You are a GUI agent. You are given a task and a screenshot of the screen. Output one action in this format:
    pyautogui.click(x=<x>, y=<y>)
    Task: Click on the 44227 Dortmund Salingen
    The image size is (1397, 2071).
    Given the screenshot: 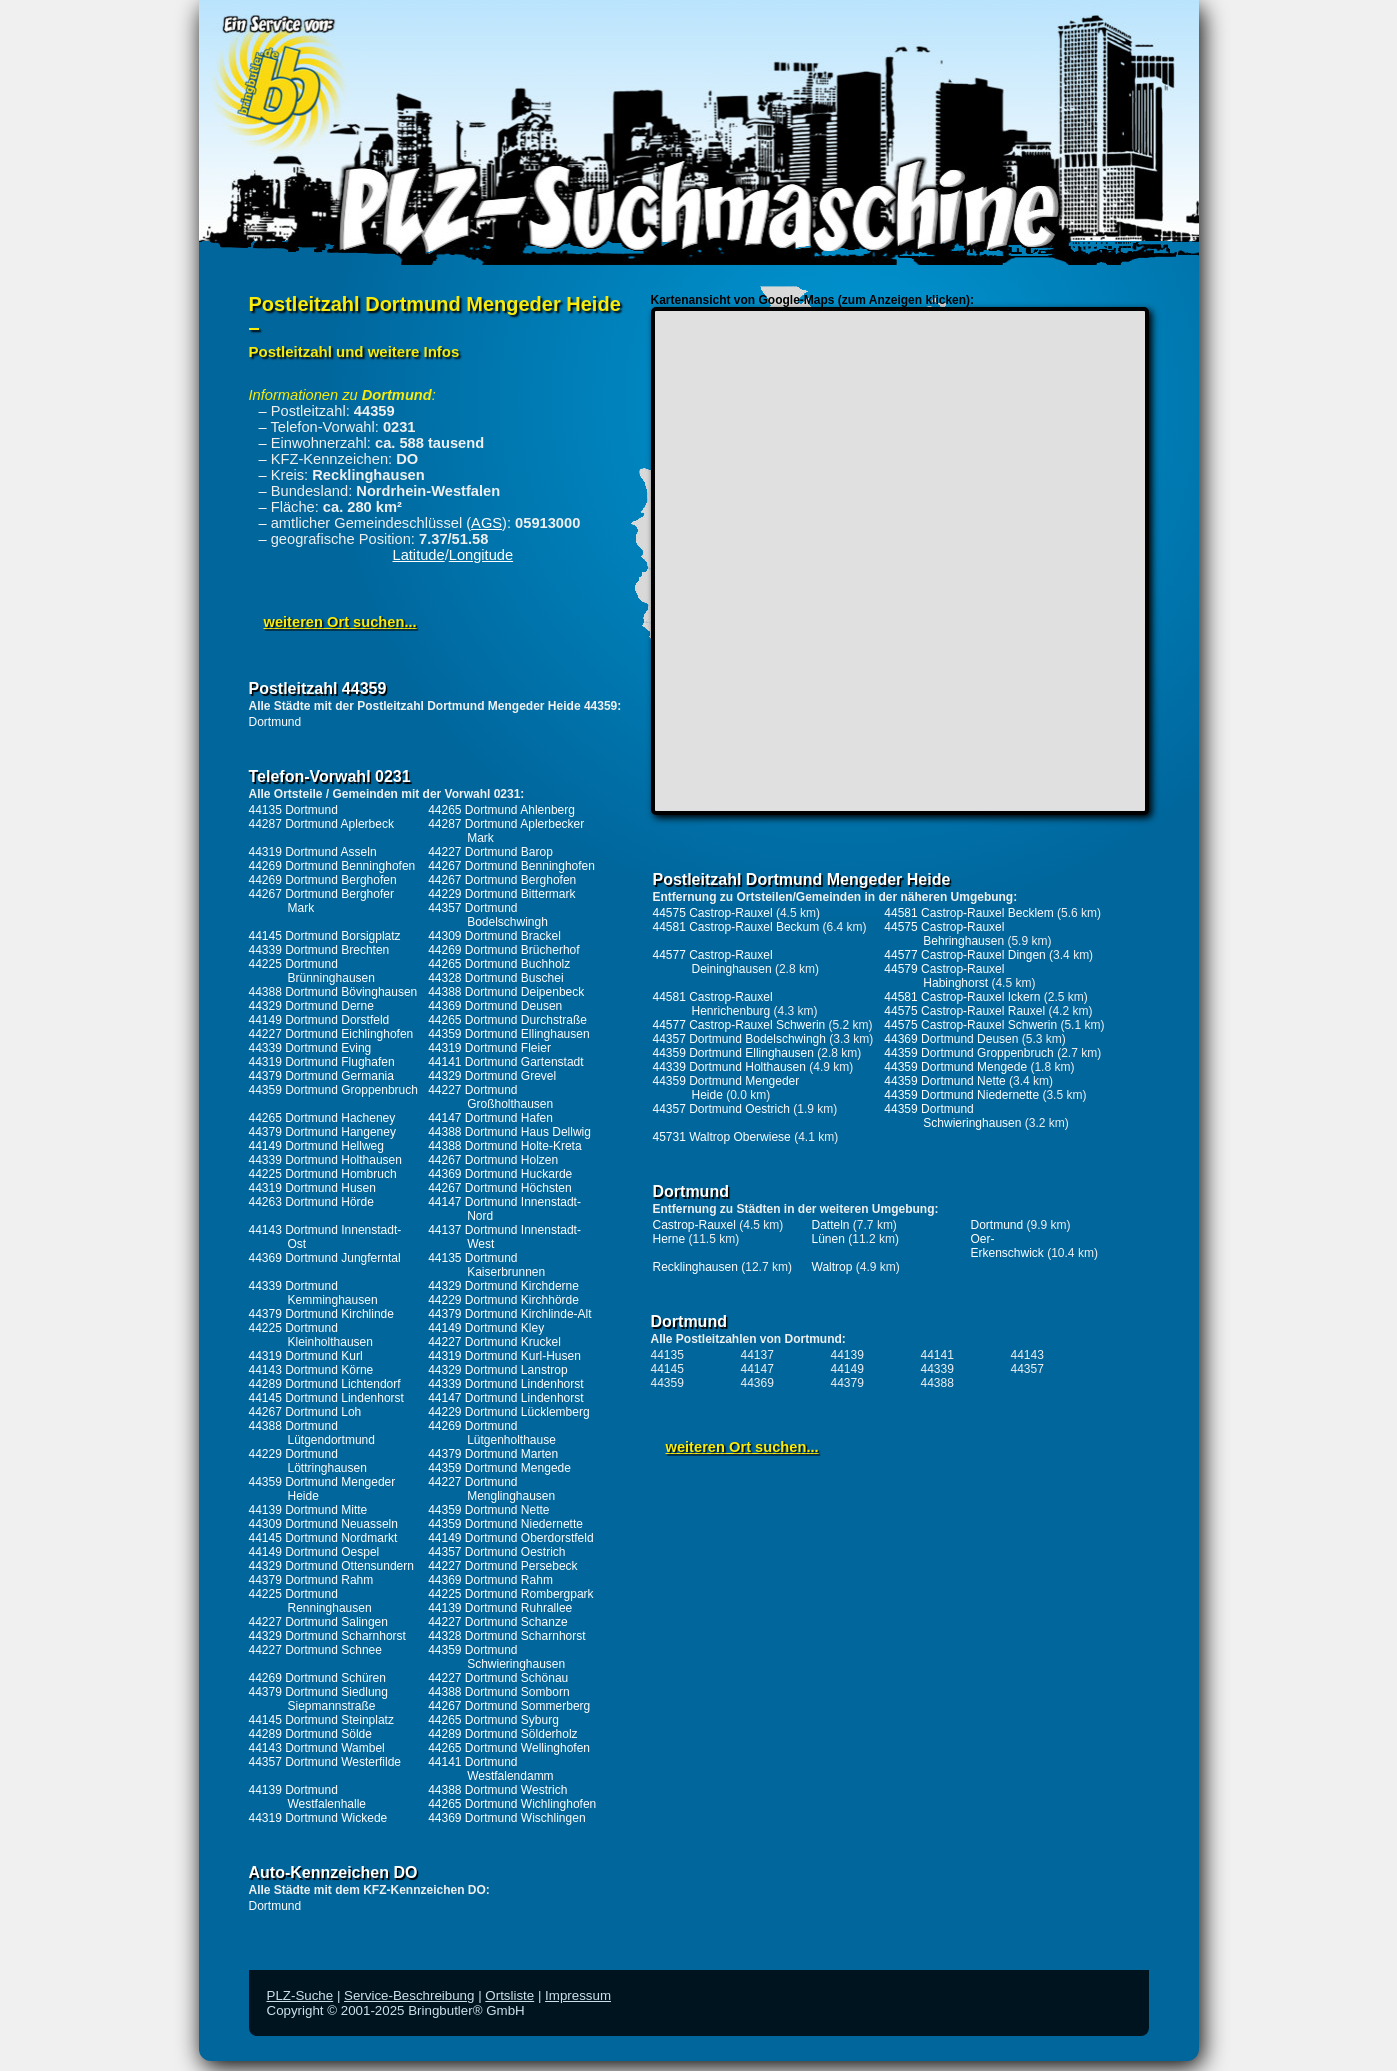 What is the action you would take?
    pyautogui.click(x=318, y=1622)
    